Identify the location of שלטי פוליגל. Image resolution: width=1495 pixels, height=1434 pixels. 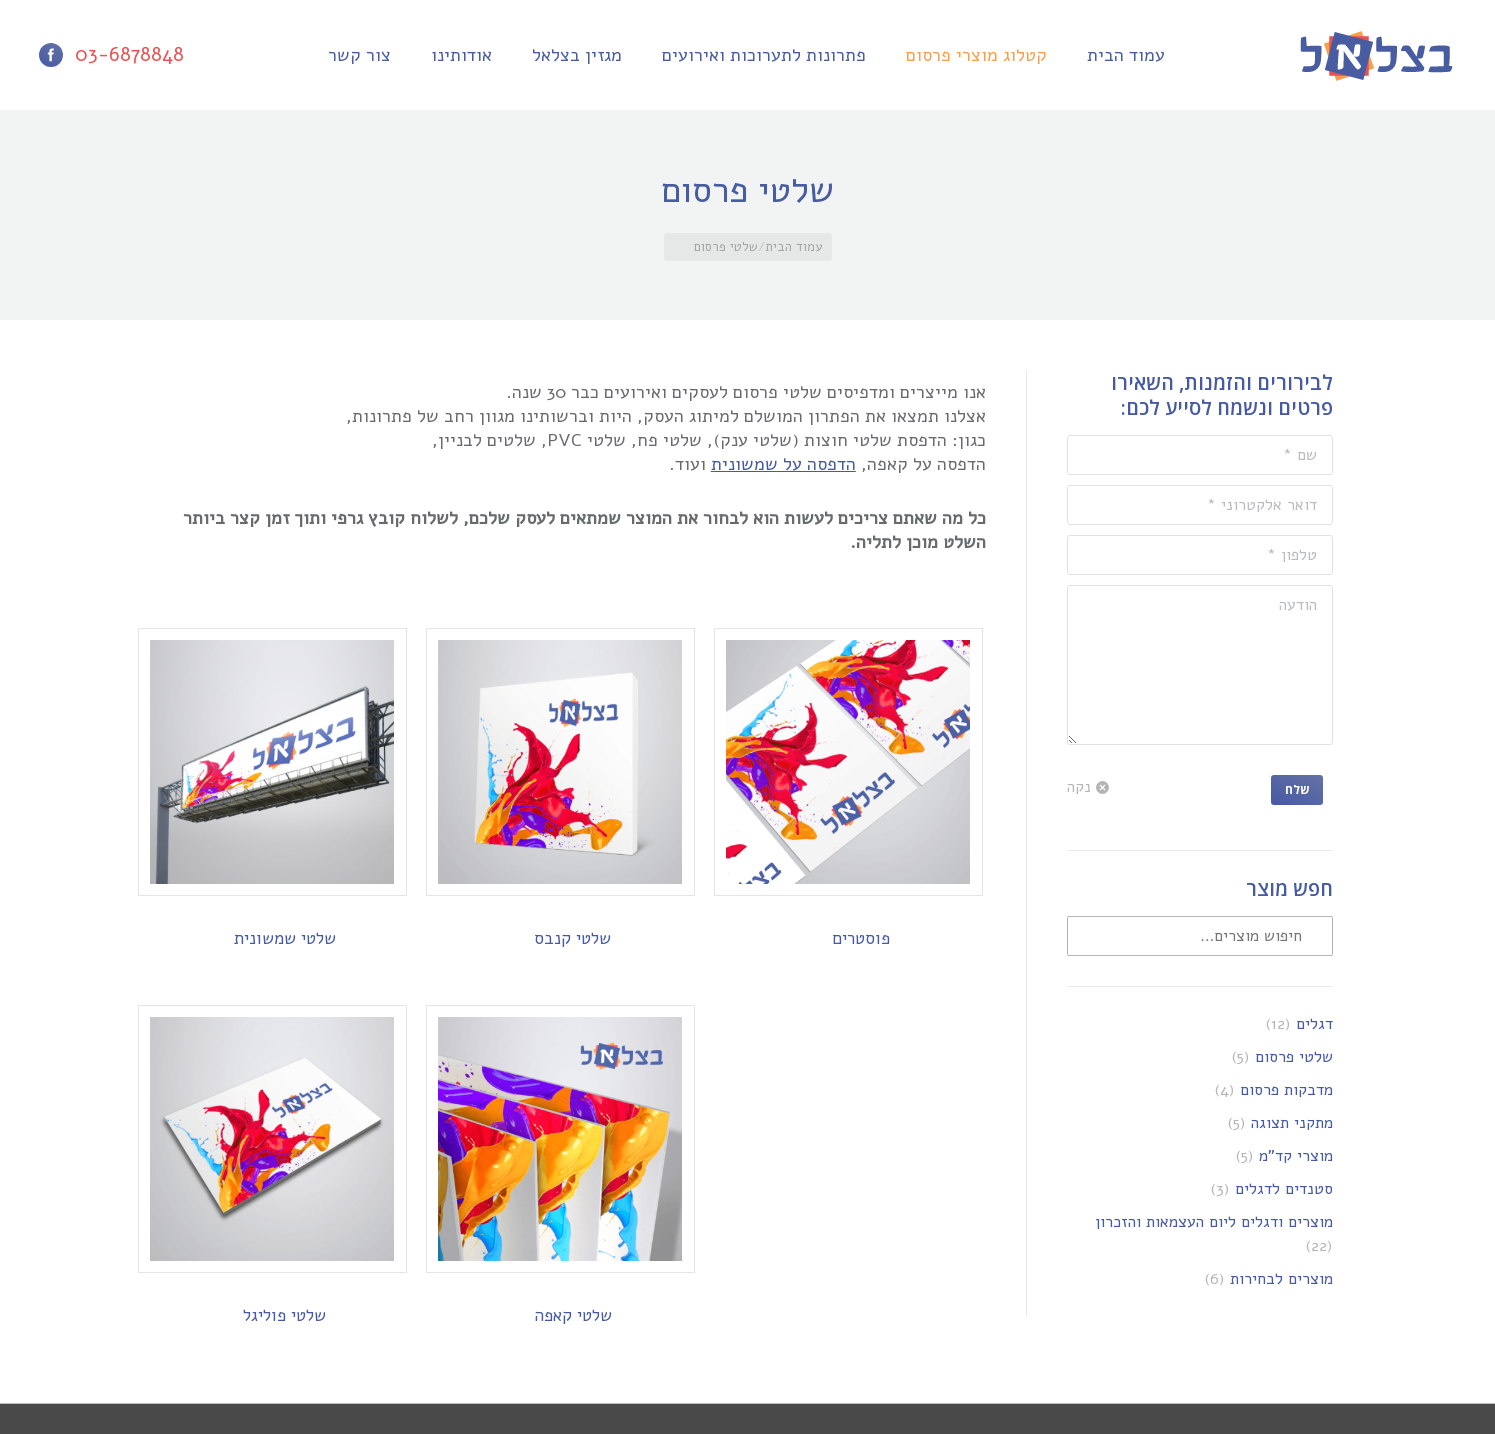
(284, 1315).